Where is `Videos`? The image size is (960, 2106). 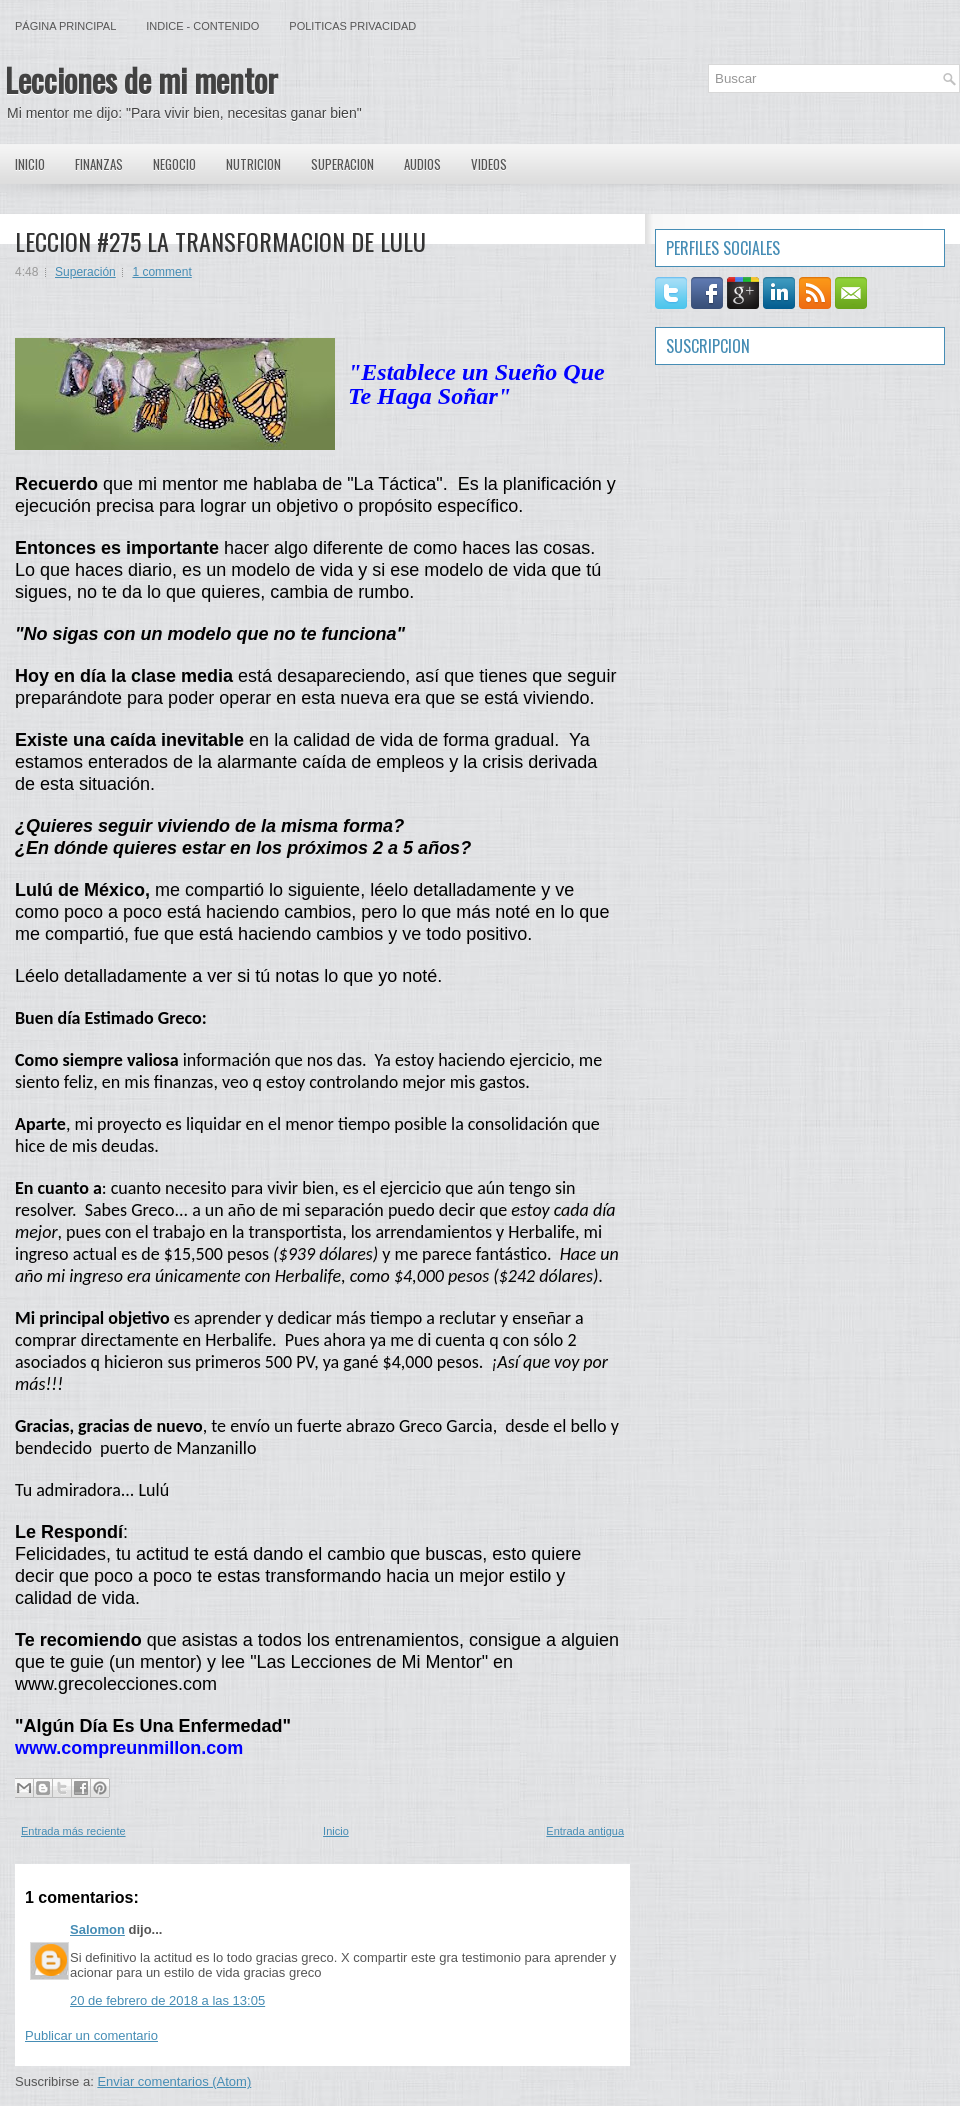 Videos is located at coordinates (489, 164).